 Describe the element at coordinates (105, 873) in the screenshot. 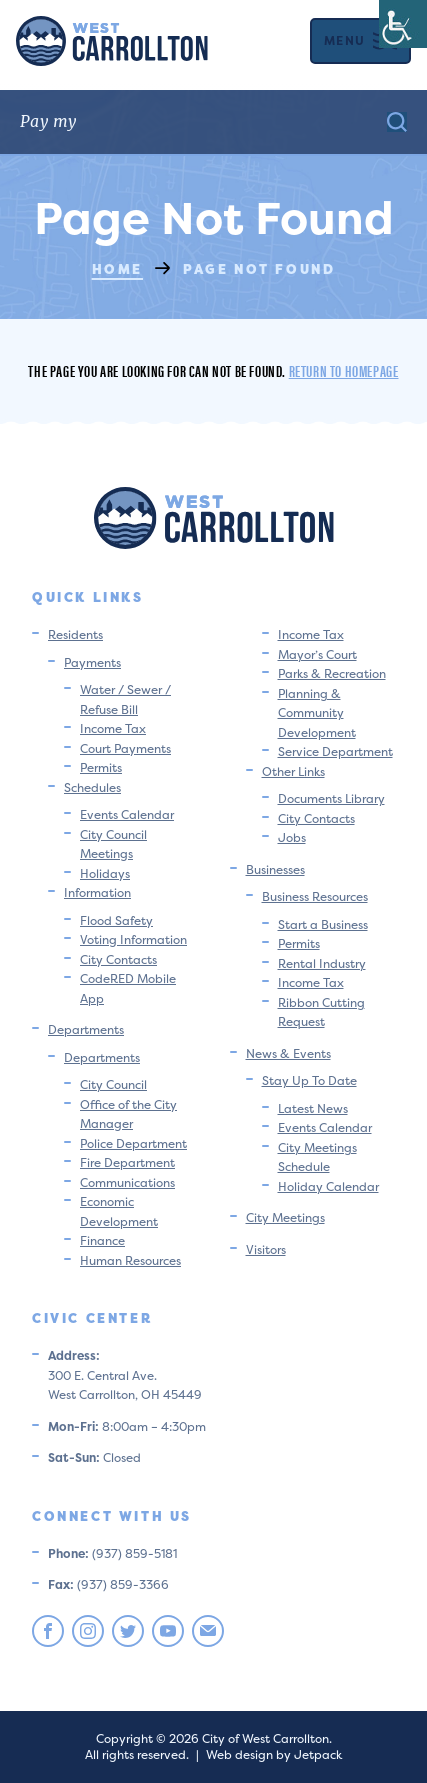

I see `Holidays` at that location.